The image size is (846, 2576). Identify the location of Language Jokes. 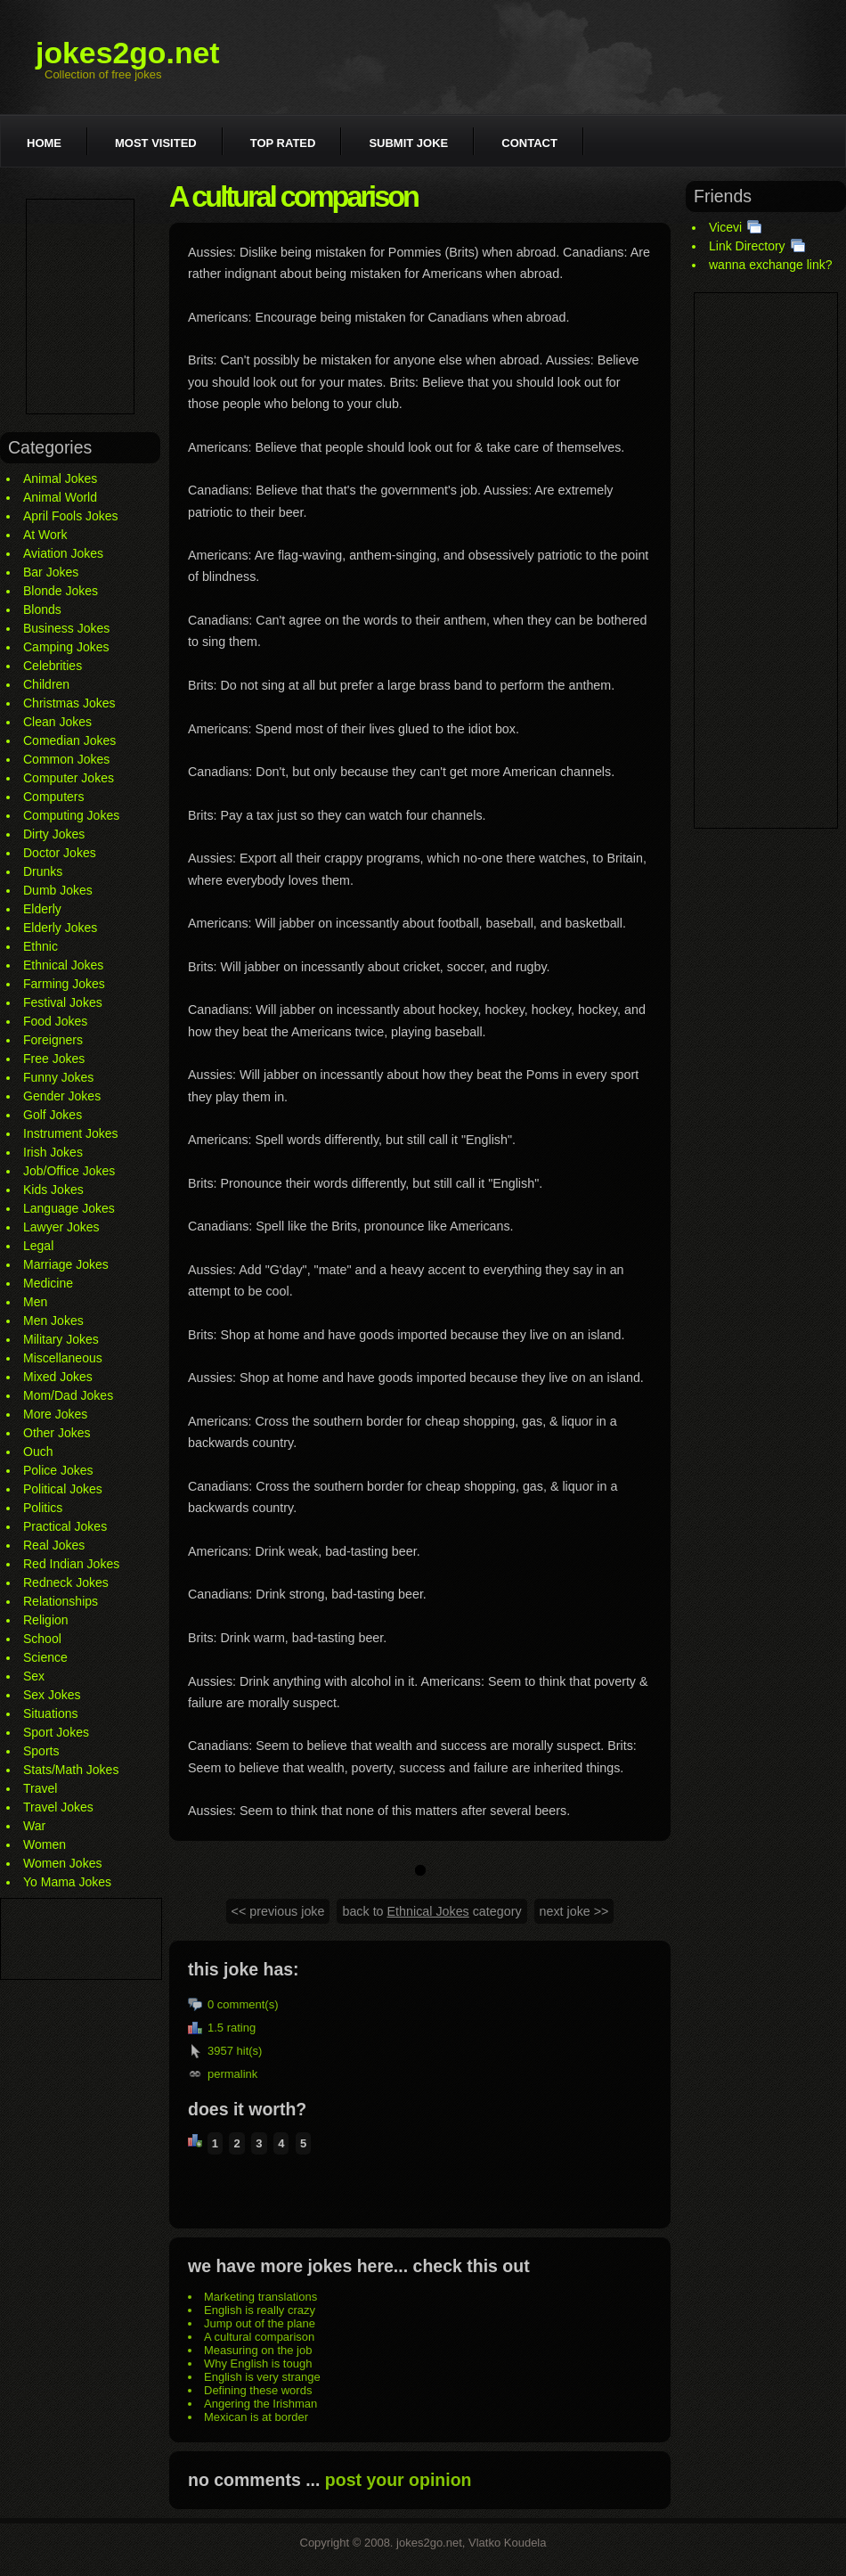
(69, 1208).